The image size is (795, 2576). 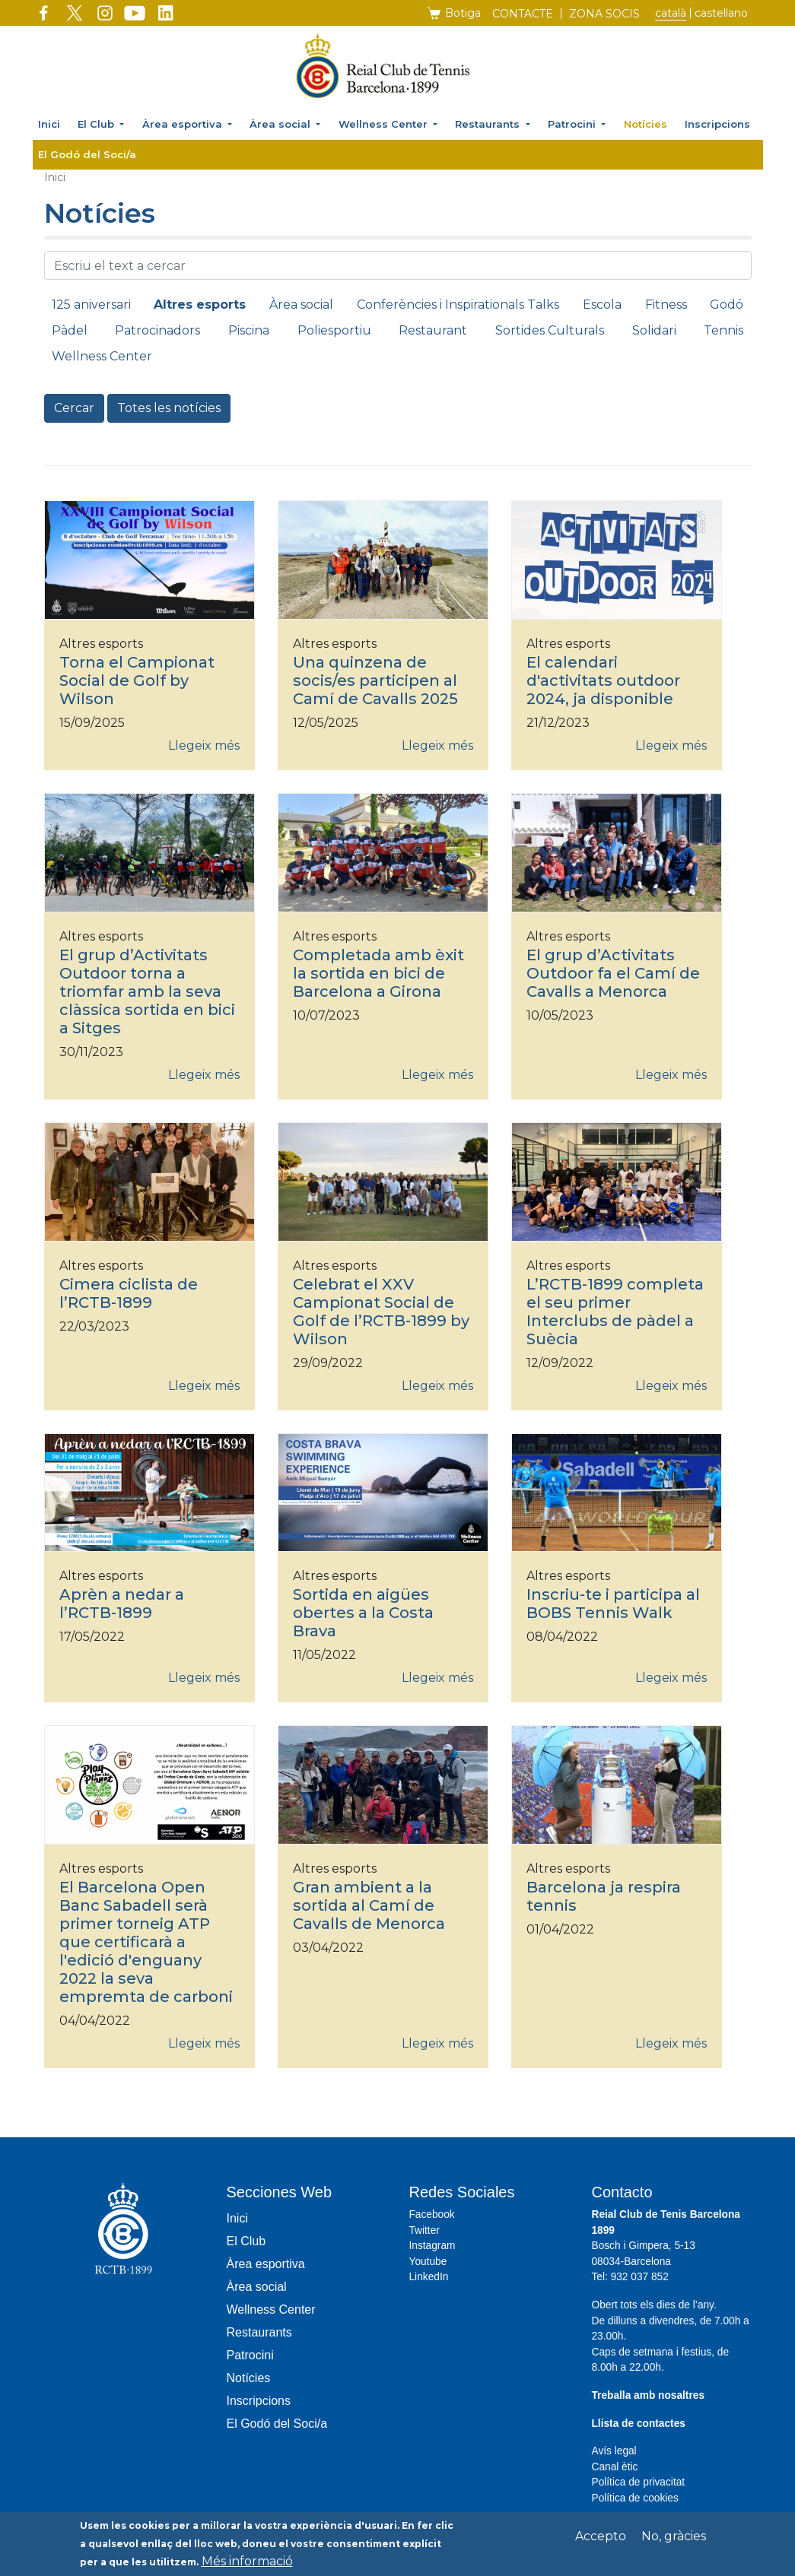 I want to click on Poliesportiu, so click(x=334, y=330).